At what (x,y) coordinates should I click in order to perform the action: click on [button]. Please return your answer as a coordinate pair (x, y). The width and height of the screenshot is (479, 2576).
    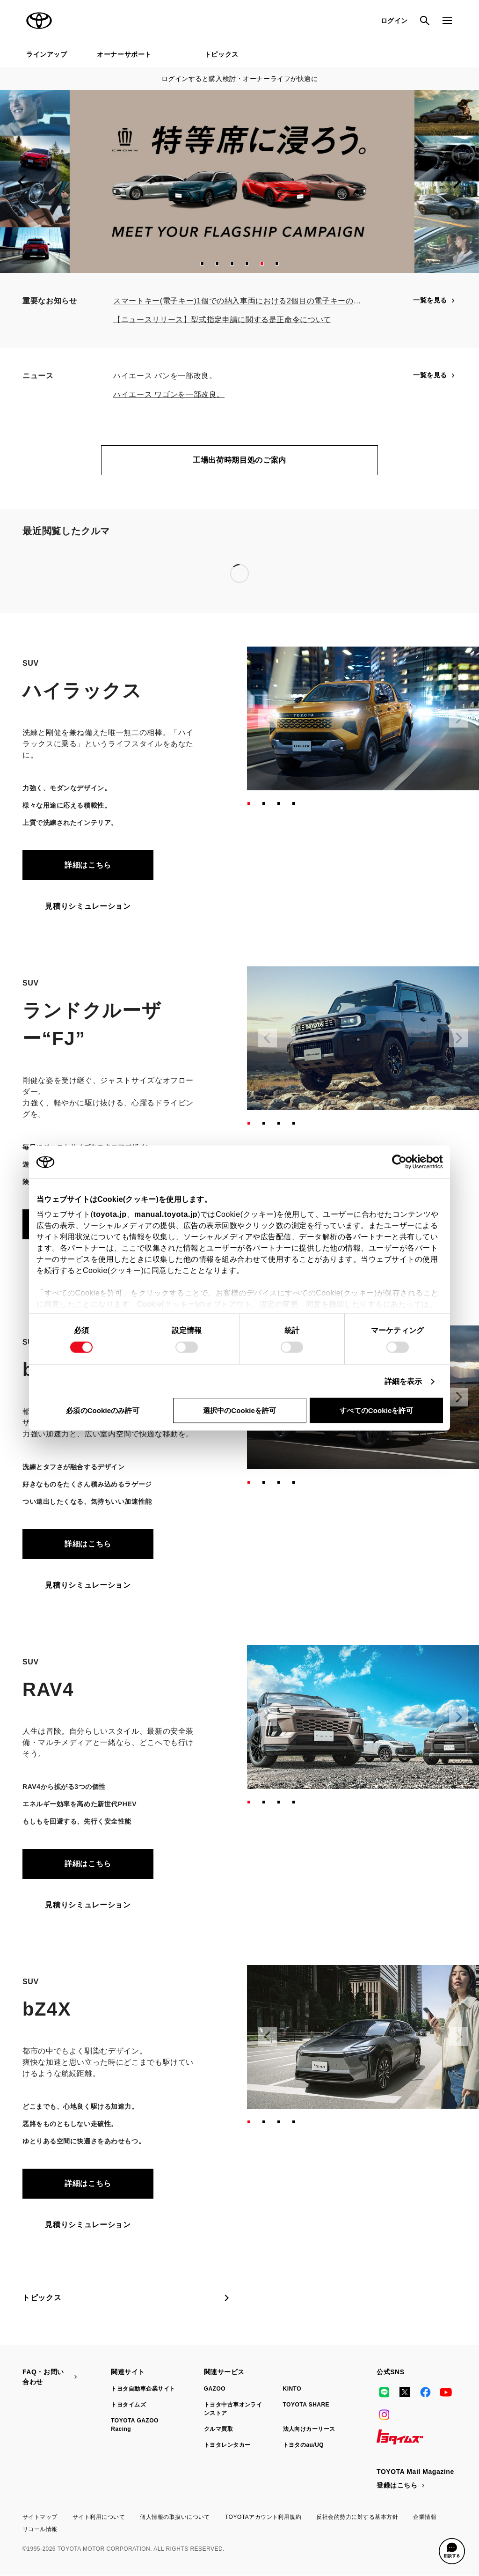
    Looking at the image, I should click on (202, 263).